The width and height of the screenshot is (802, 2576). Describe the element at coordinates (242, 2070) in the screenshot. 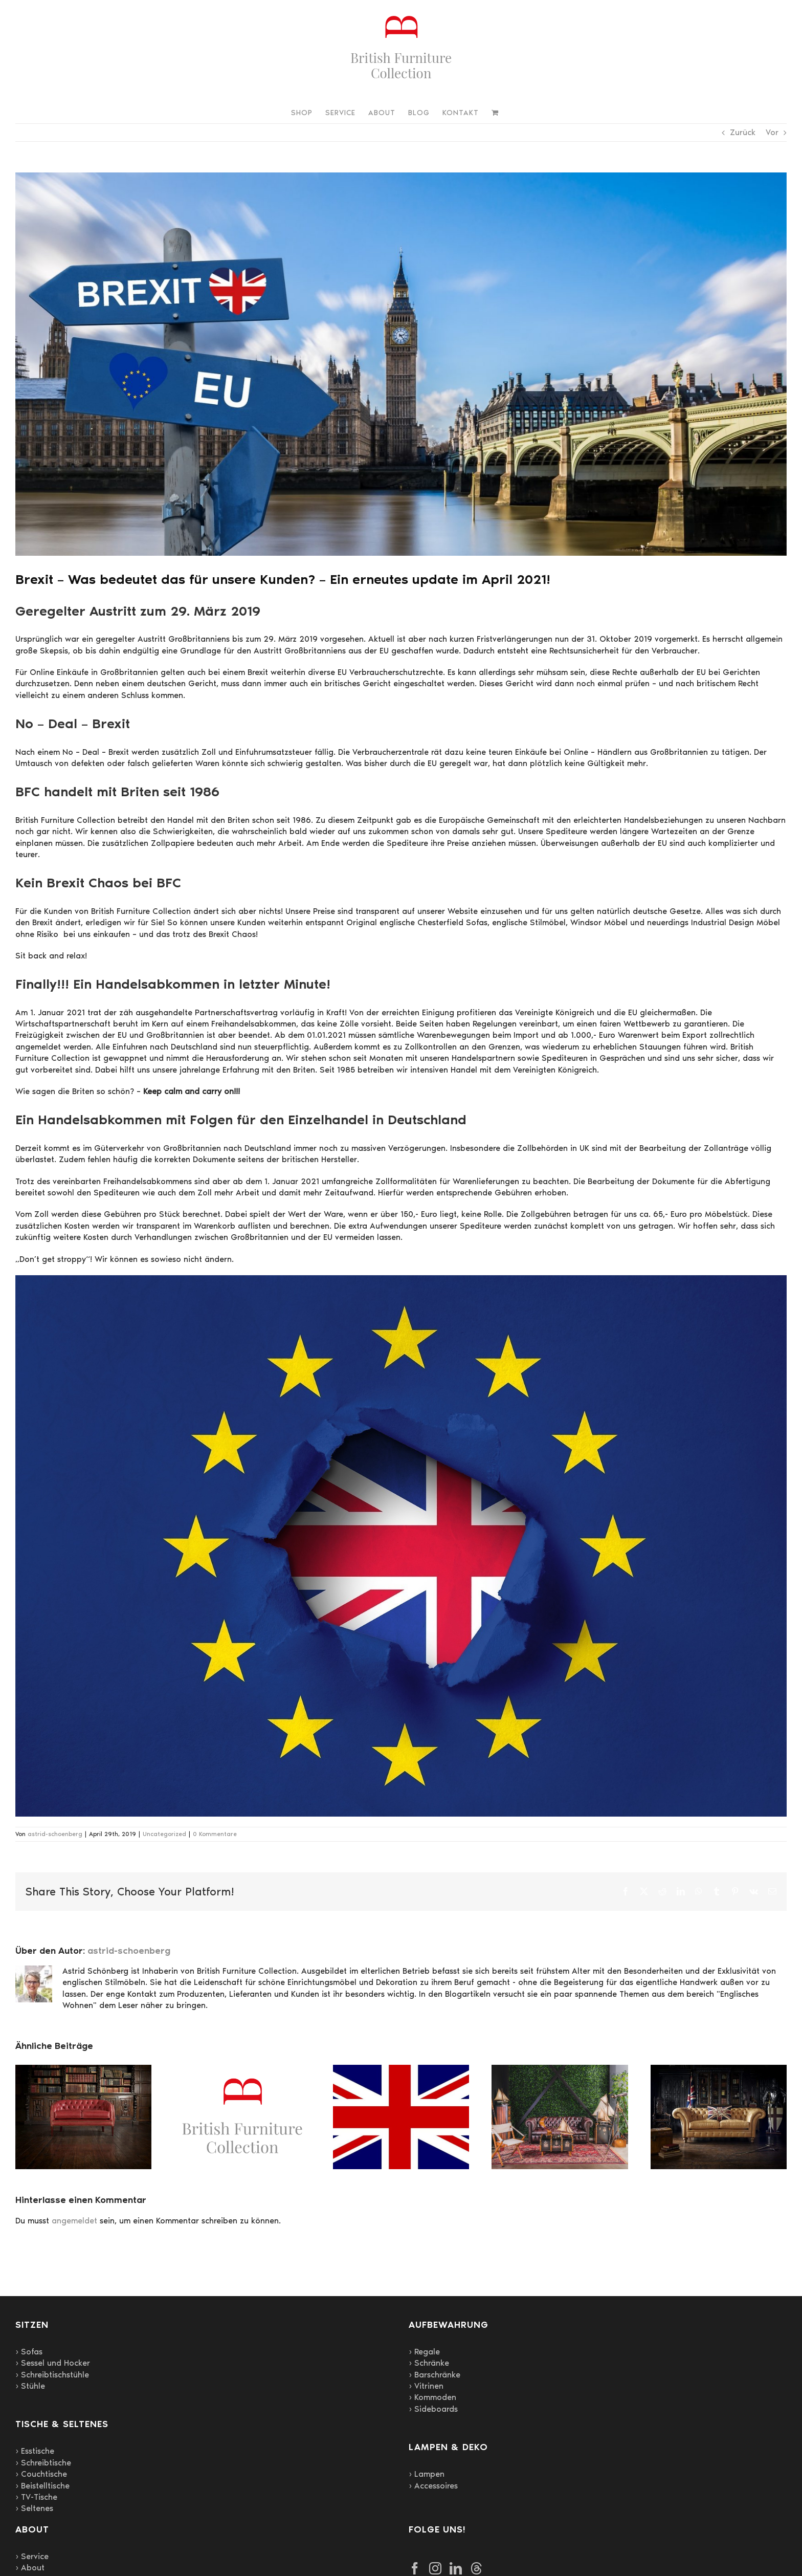

I see `[40 Jahre British Furniture Collection]` at that location.